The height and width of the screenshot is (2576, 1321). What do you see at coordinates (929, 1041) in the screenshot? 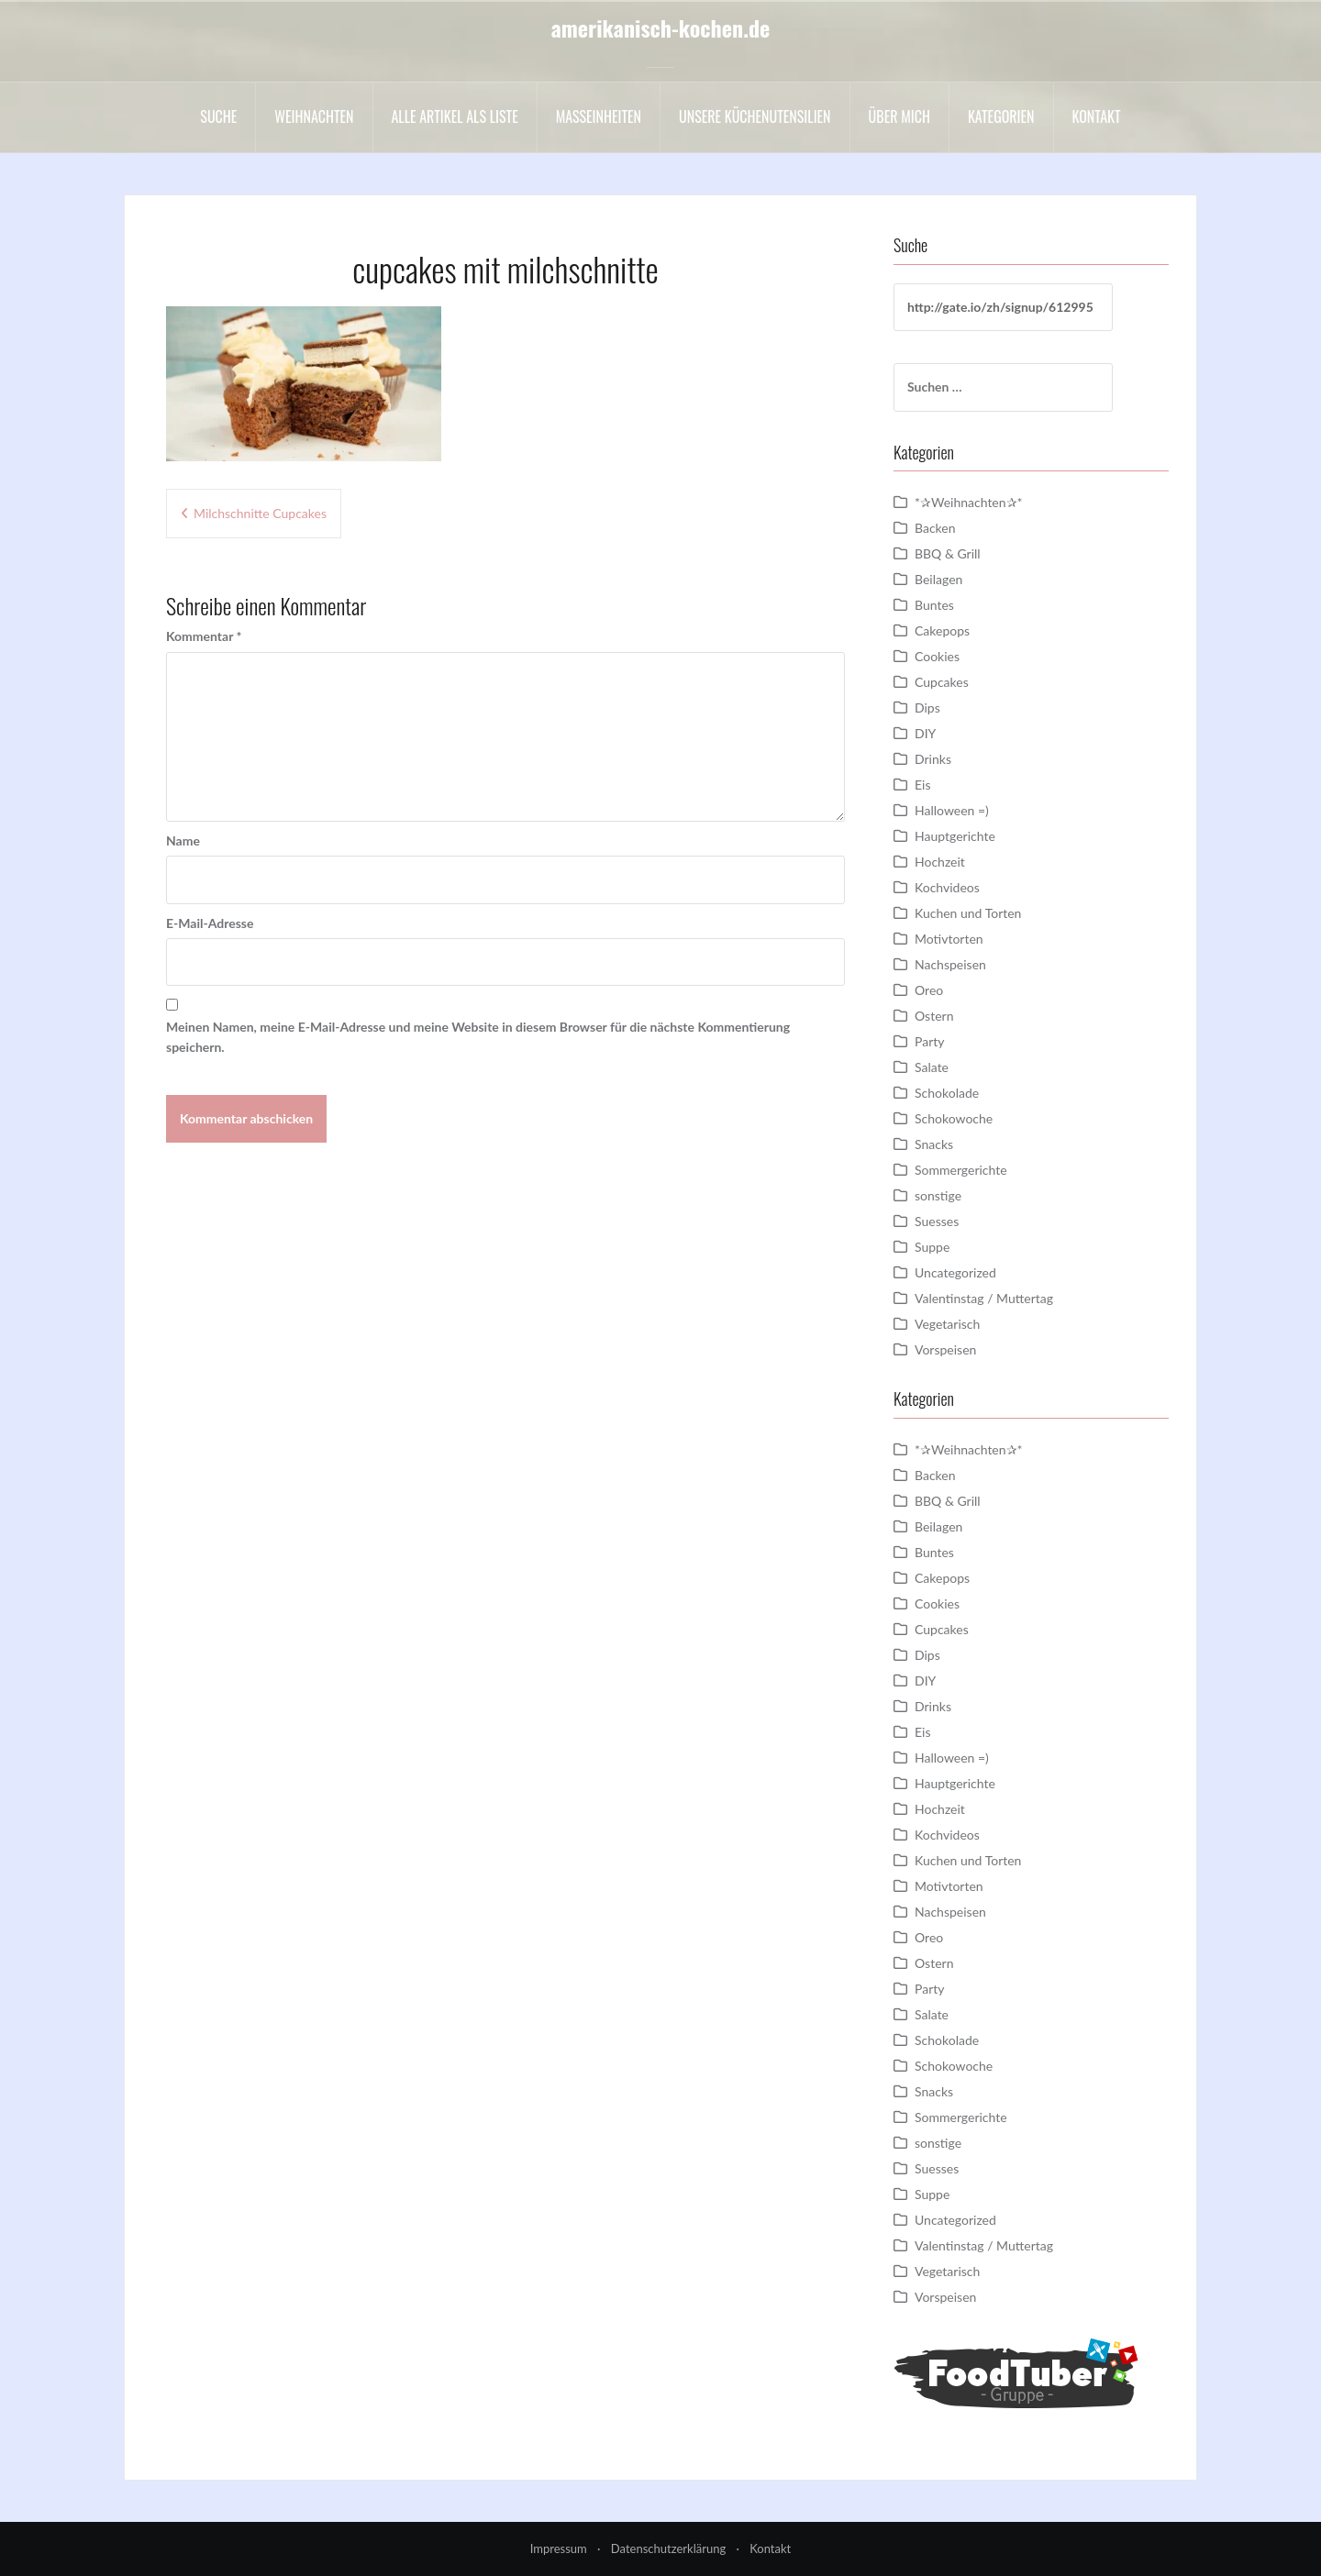
I see `Party` at bounding box center [929, 1041].